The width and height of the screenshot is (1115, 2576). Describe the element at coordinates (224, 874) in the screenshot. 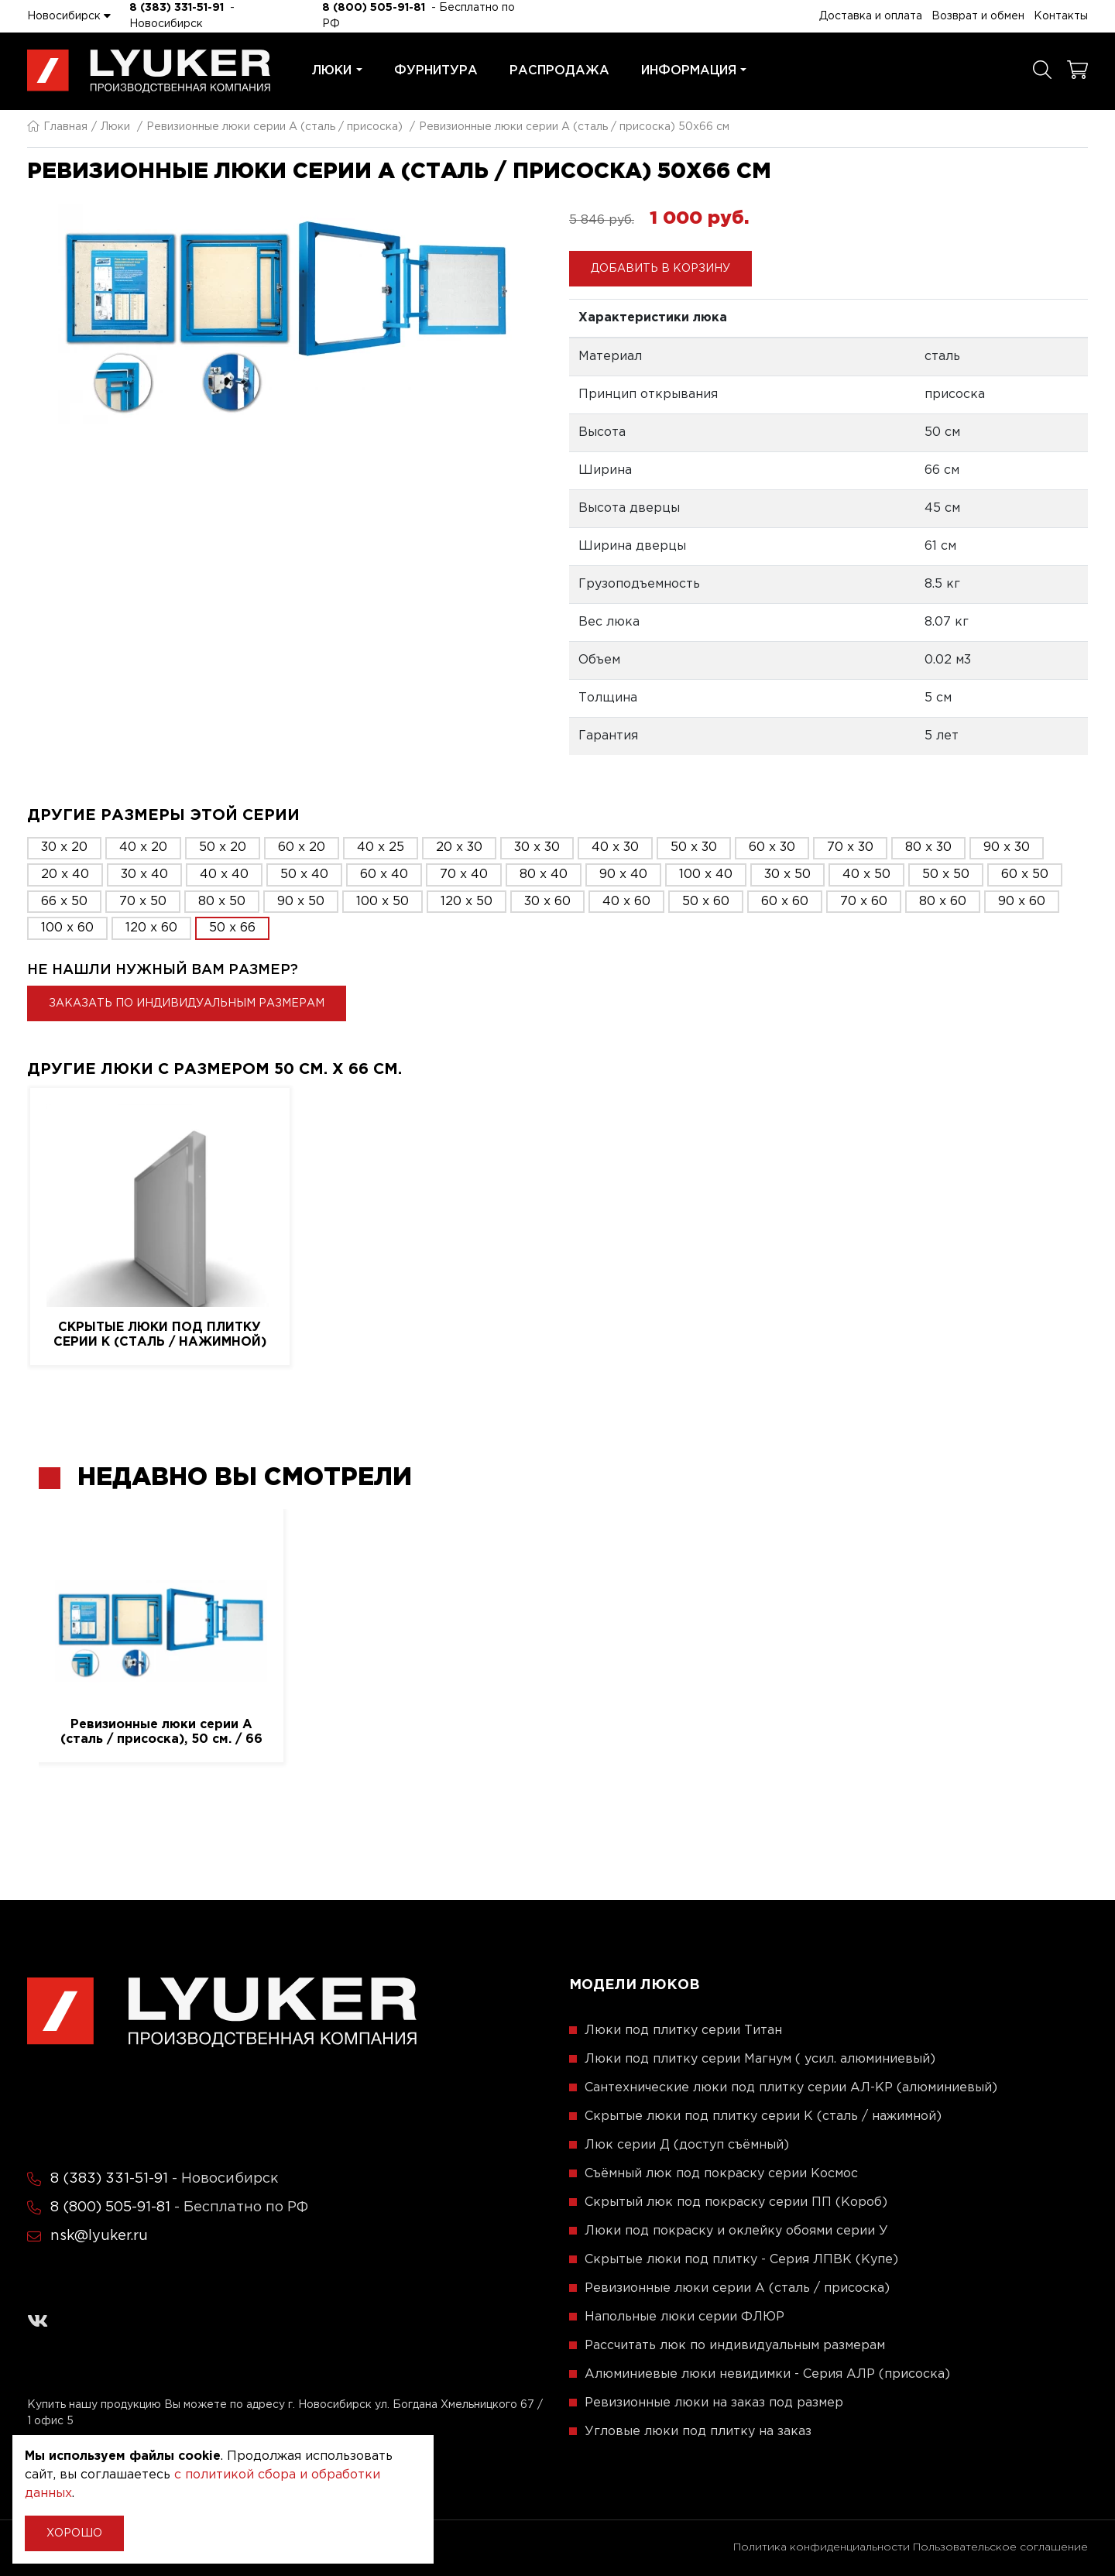

I see `40 x 40` at that location.